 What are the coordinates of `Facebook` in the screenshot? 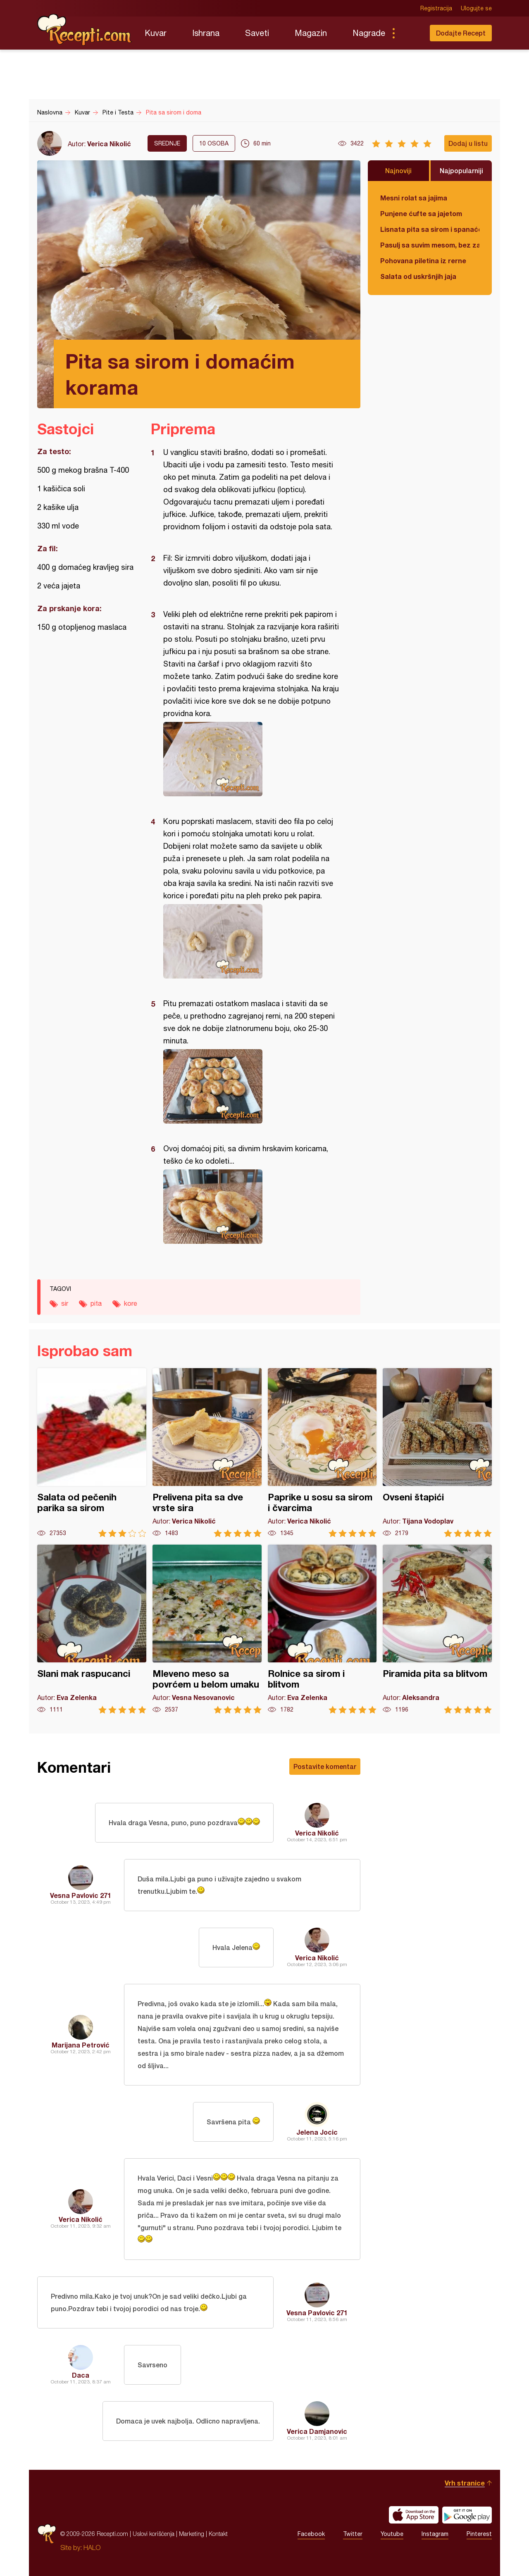 It's located at (311, 2534).